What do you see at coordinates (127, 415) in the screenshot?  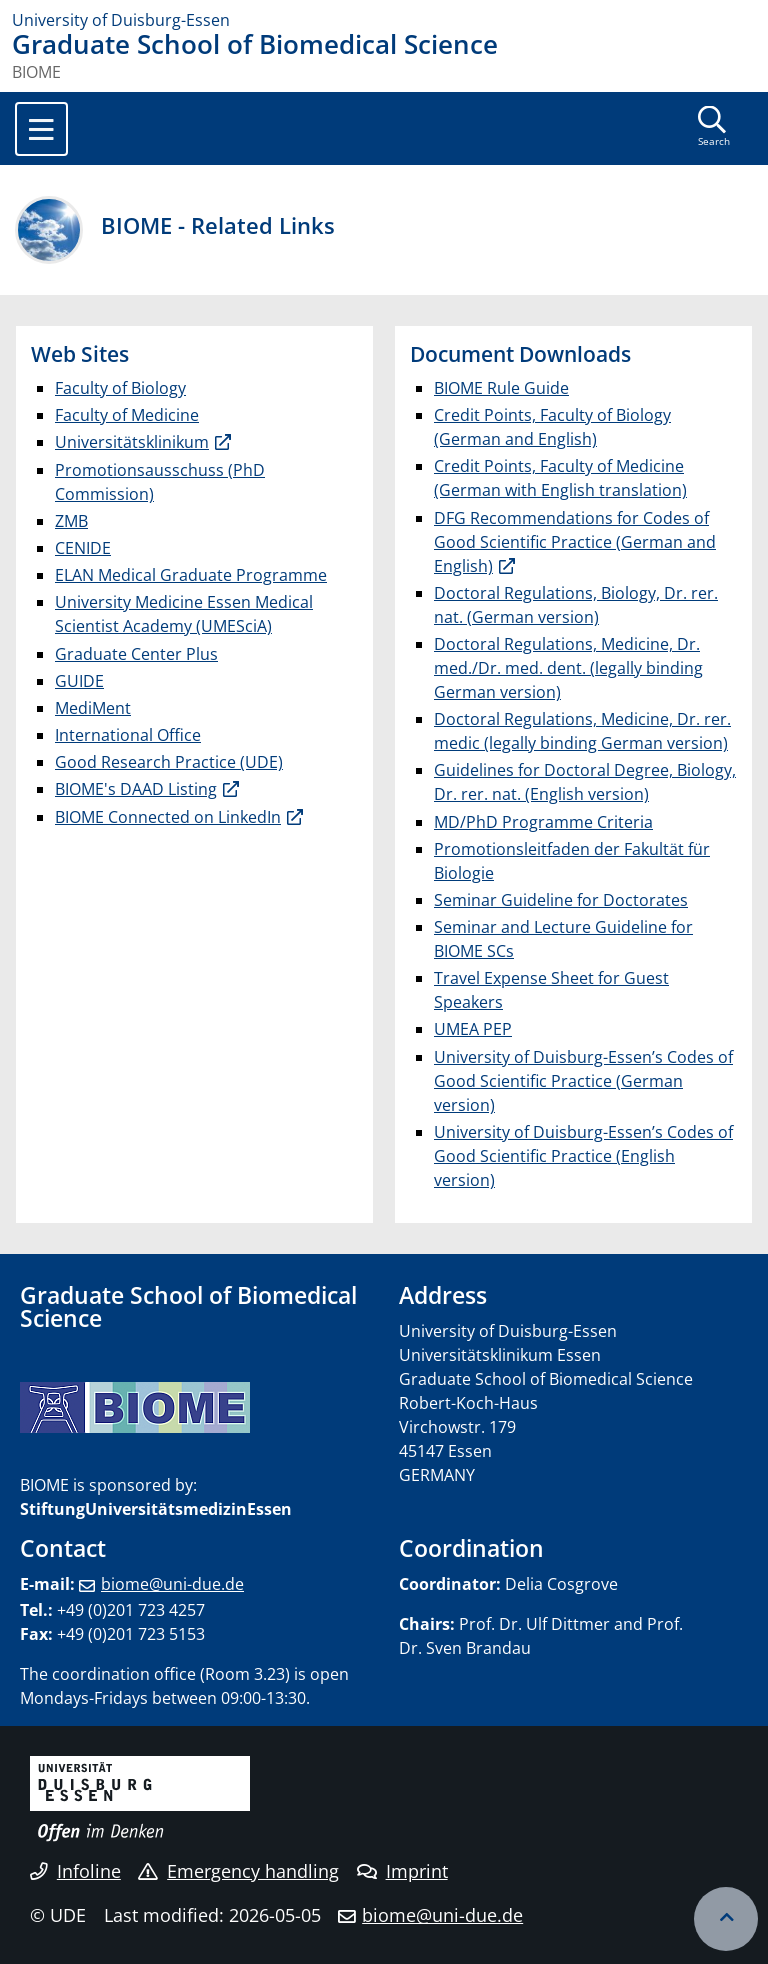 I see `Faculty of Medicine` at bounding box center [127, 415].